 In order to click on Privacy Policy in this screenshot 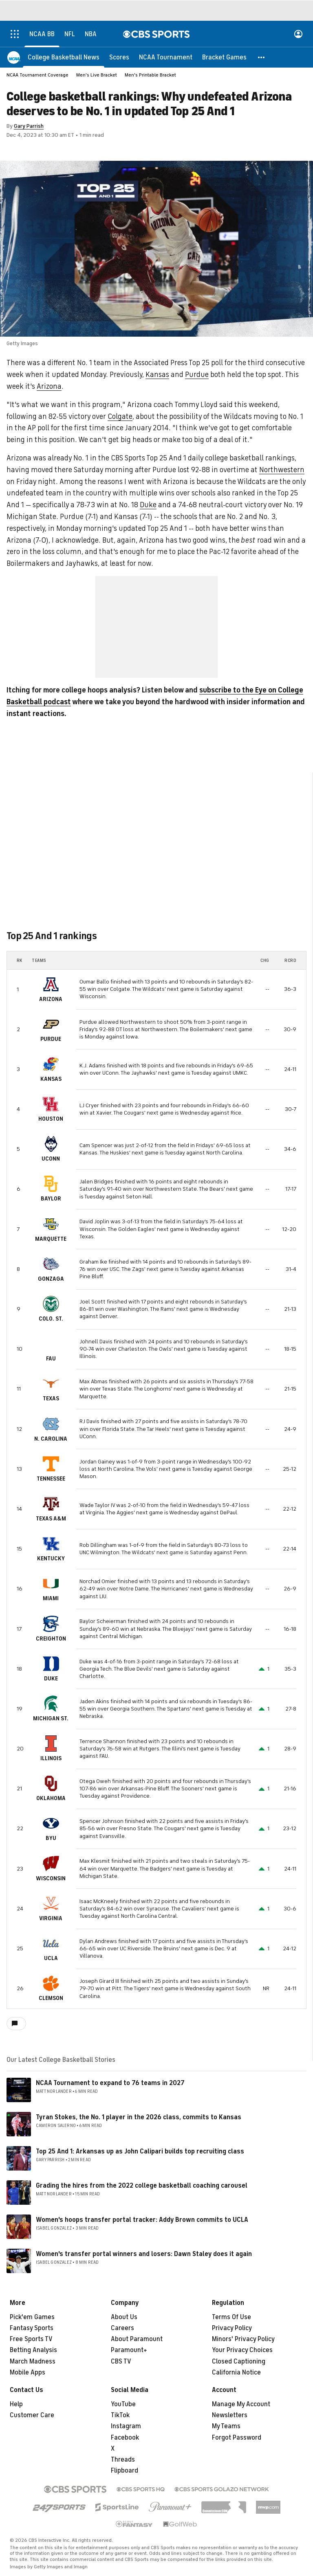, I will do `click(232, 2328)`.